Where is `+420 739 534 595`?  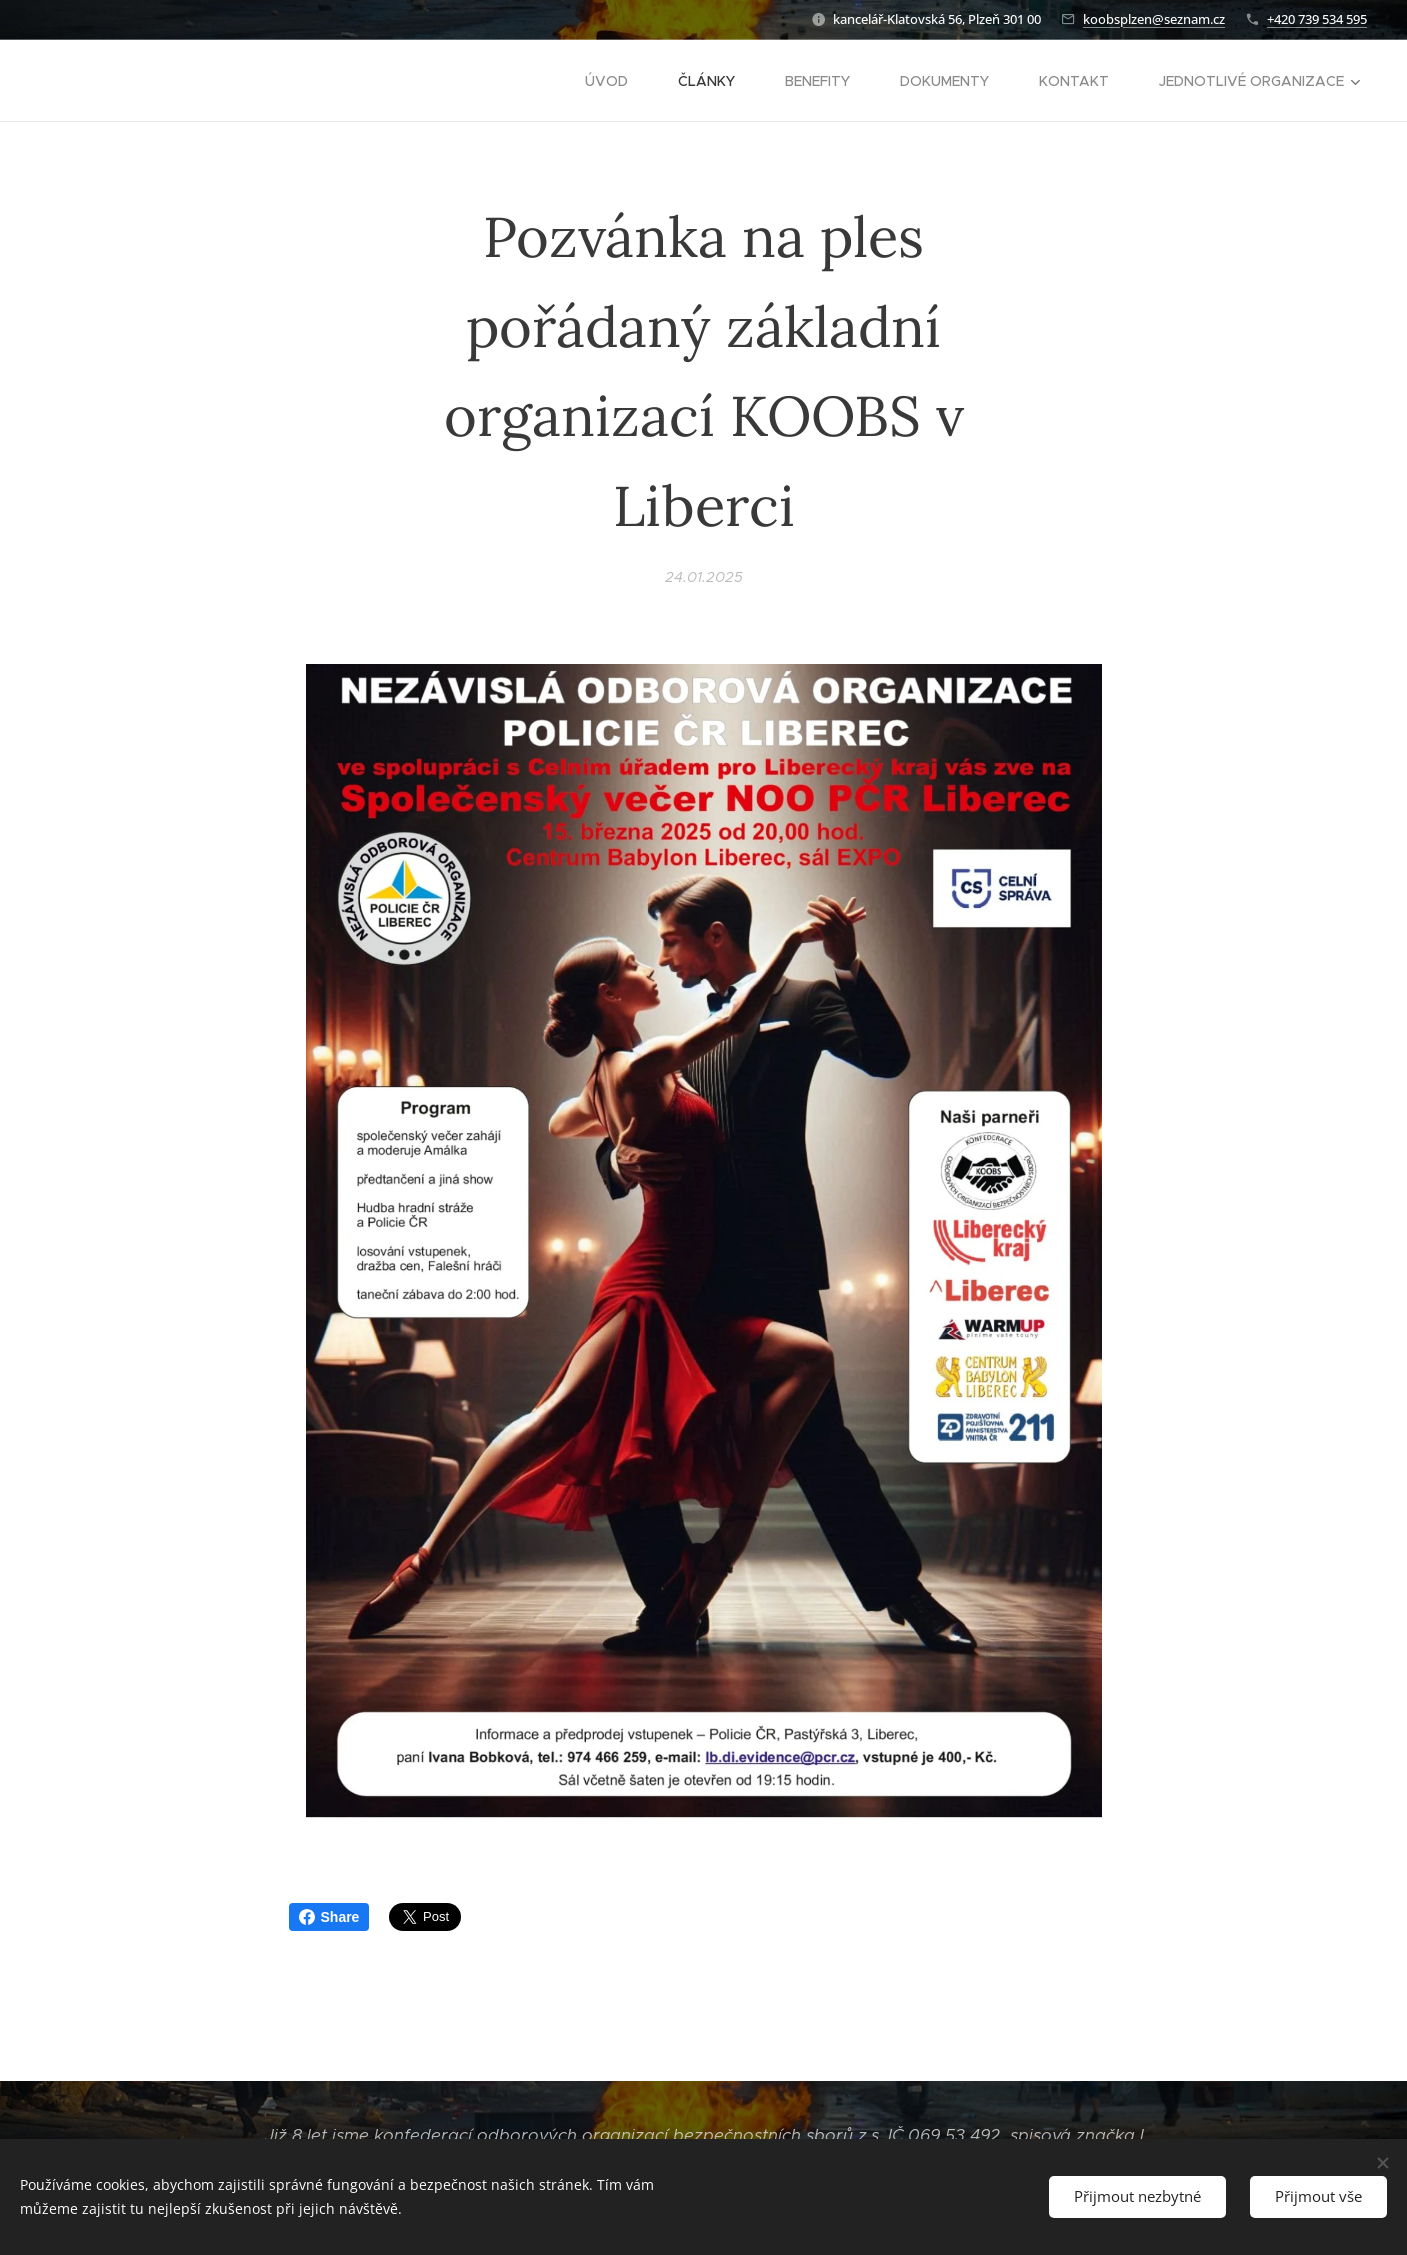 +420 739 534 595 is located at coordinates (1317, 19).